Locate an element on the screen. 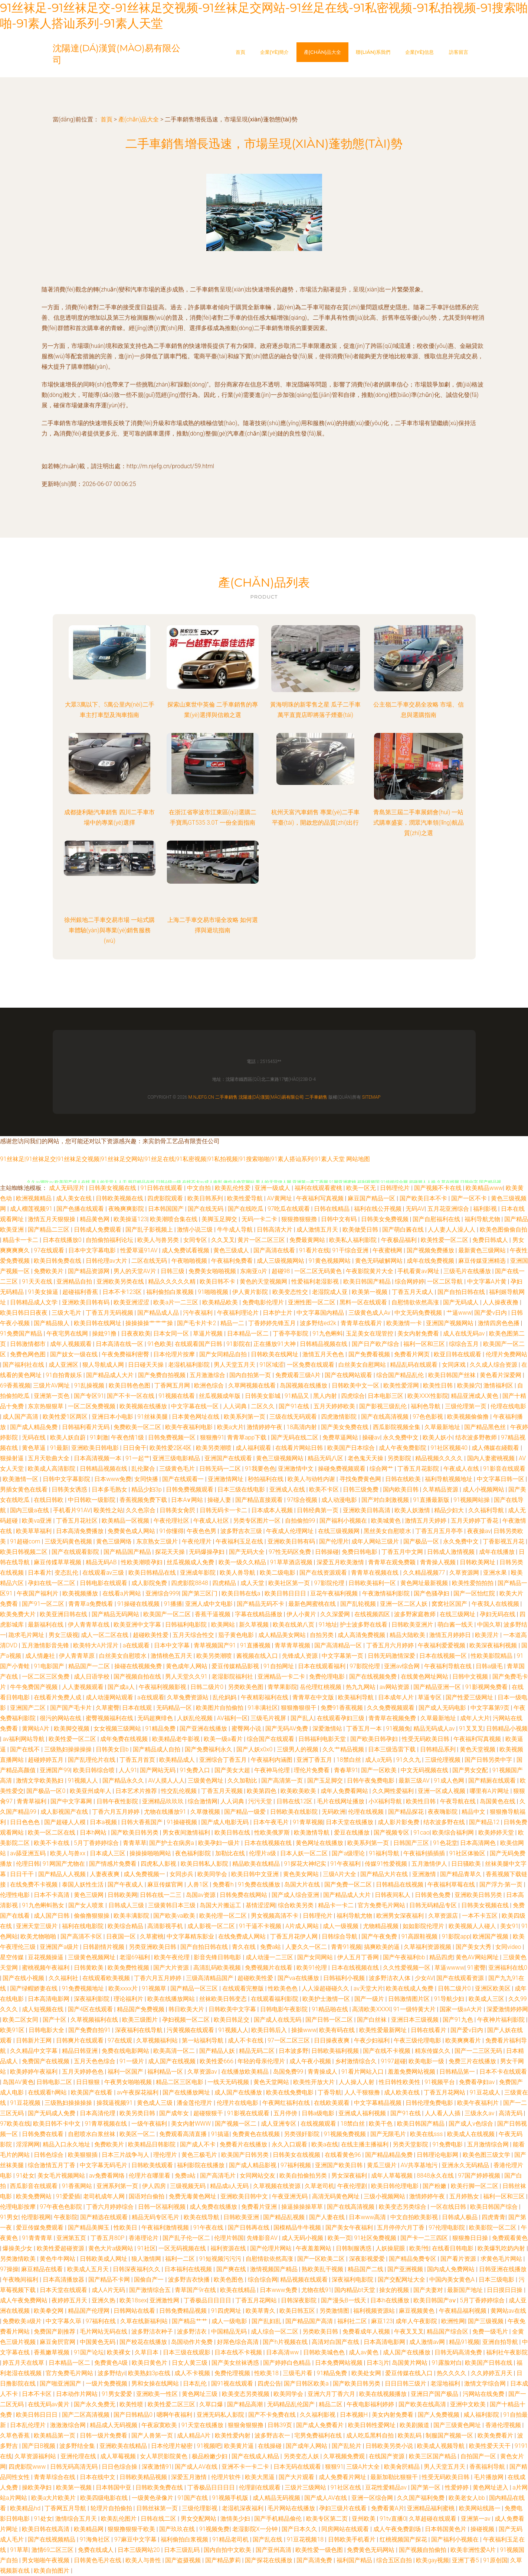 The image size is (528, 2576). 欧美丰满影院 is located at coordinates (132, 1915).